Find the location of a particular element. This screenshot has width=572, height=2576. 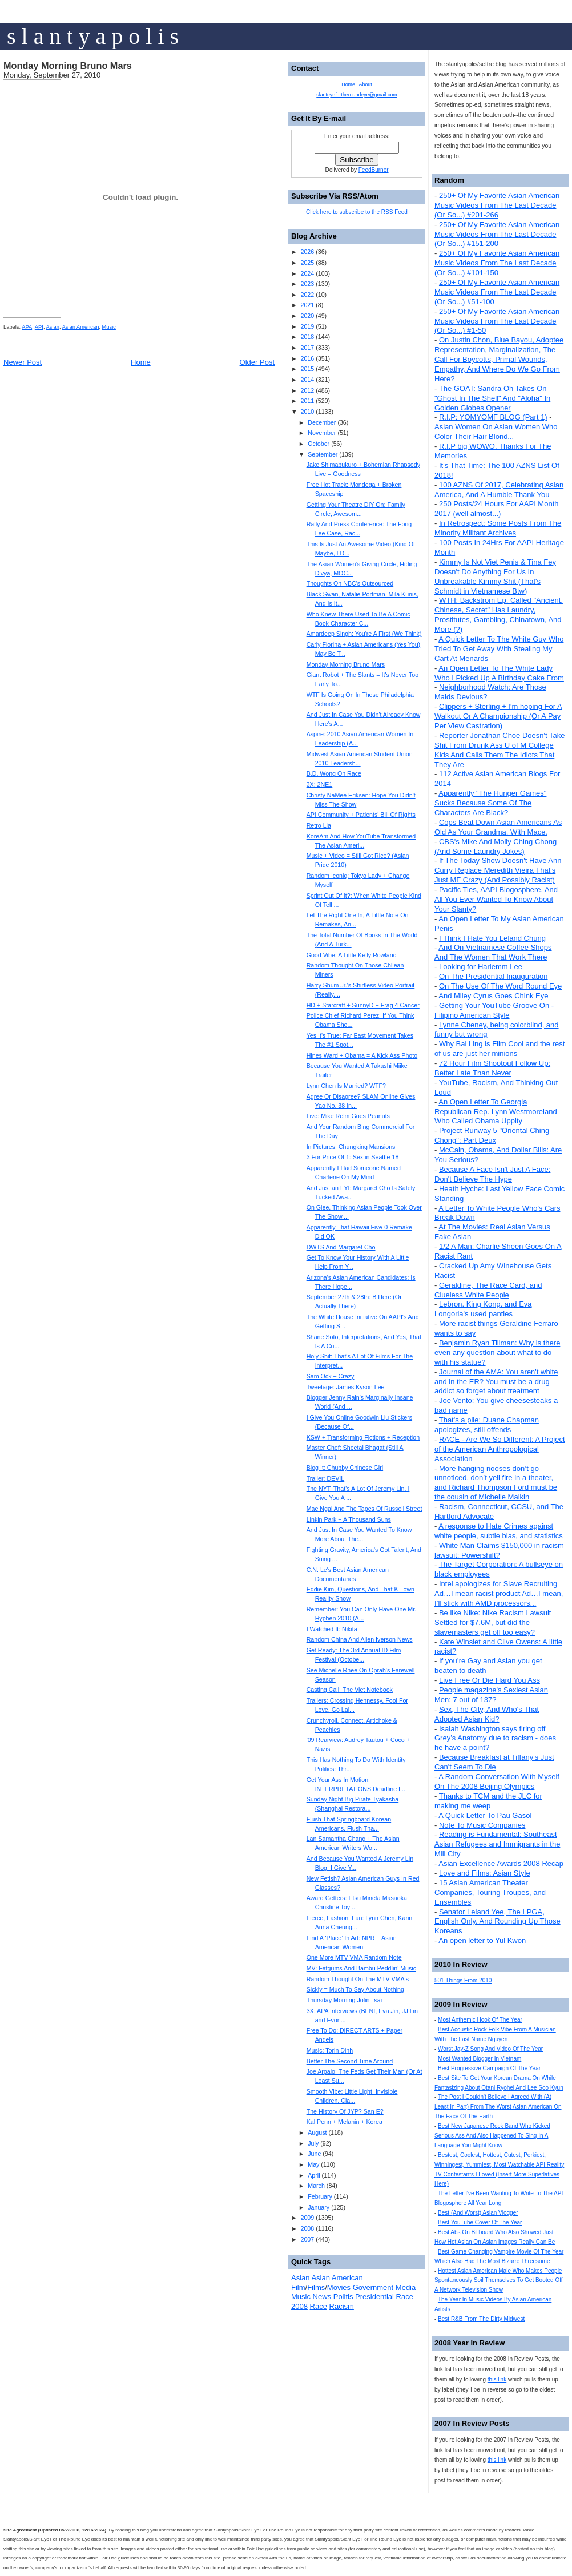

And Miley Cyrus Goes Chink Eye is located at coordinates (493, 995).